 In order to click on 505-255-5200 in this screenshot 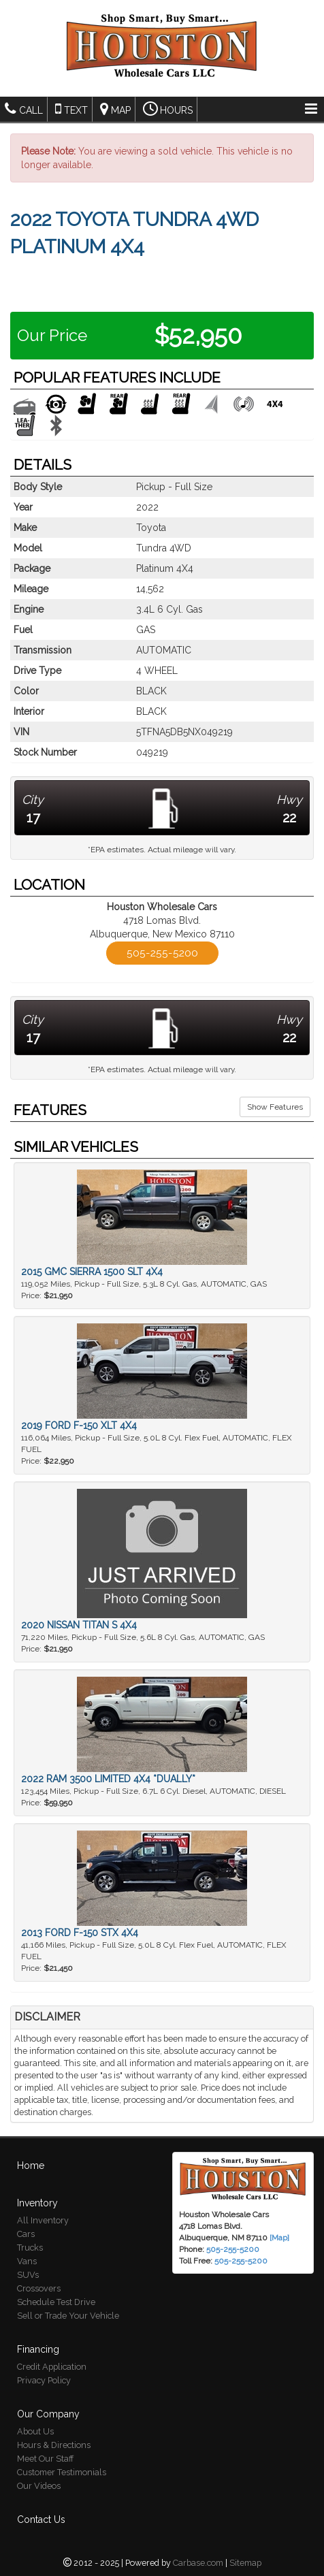, I will do `click(162, 953)`.